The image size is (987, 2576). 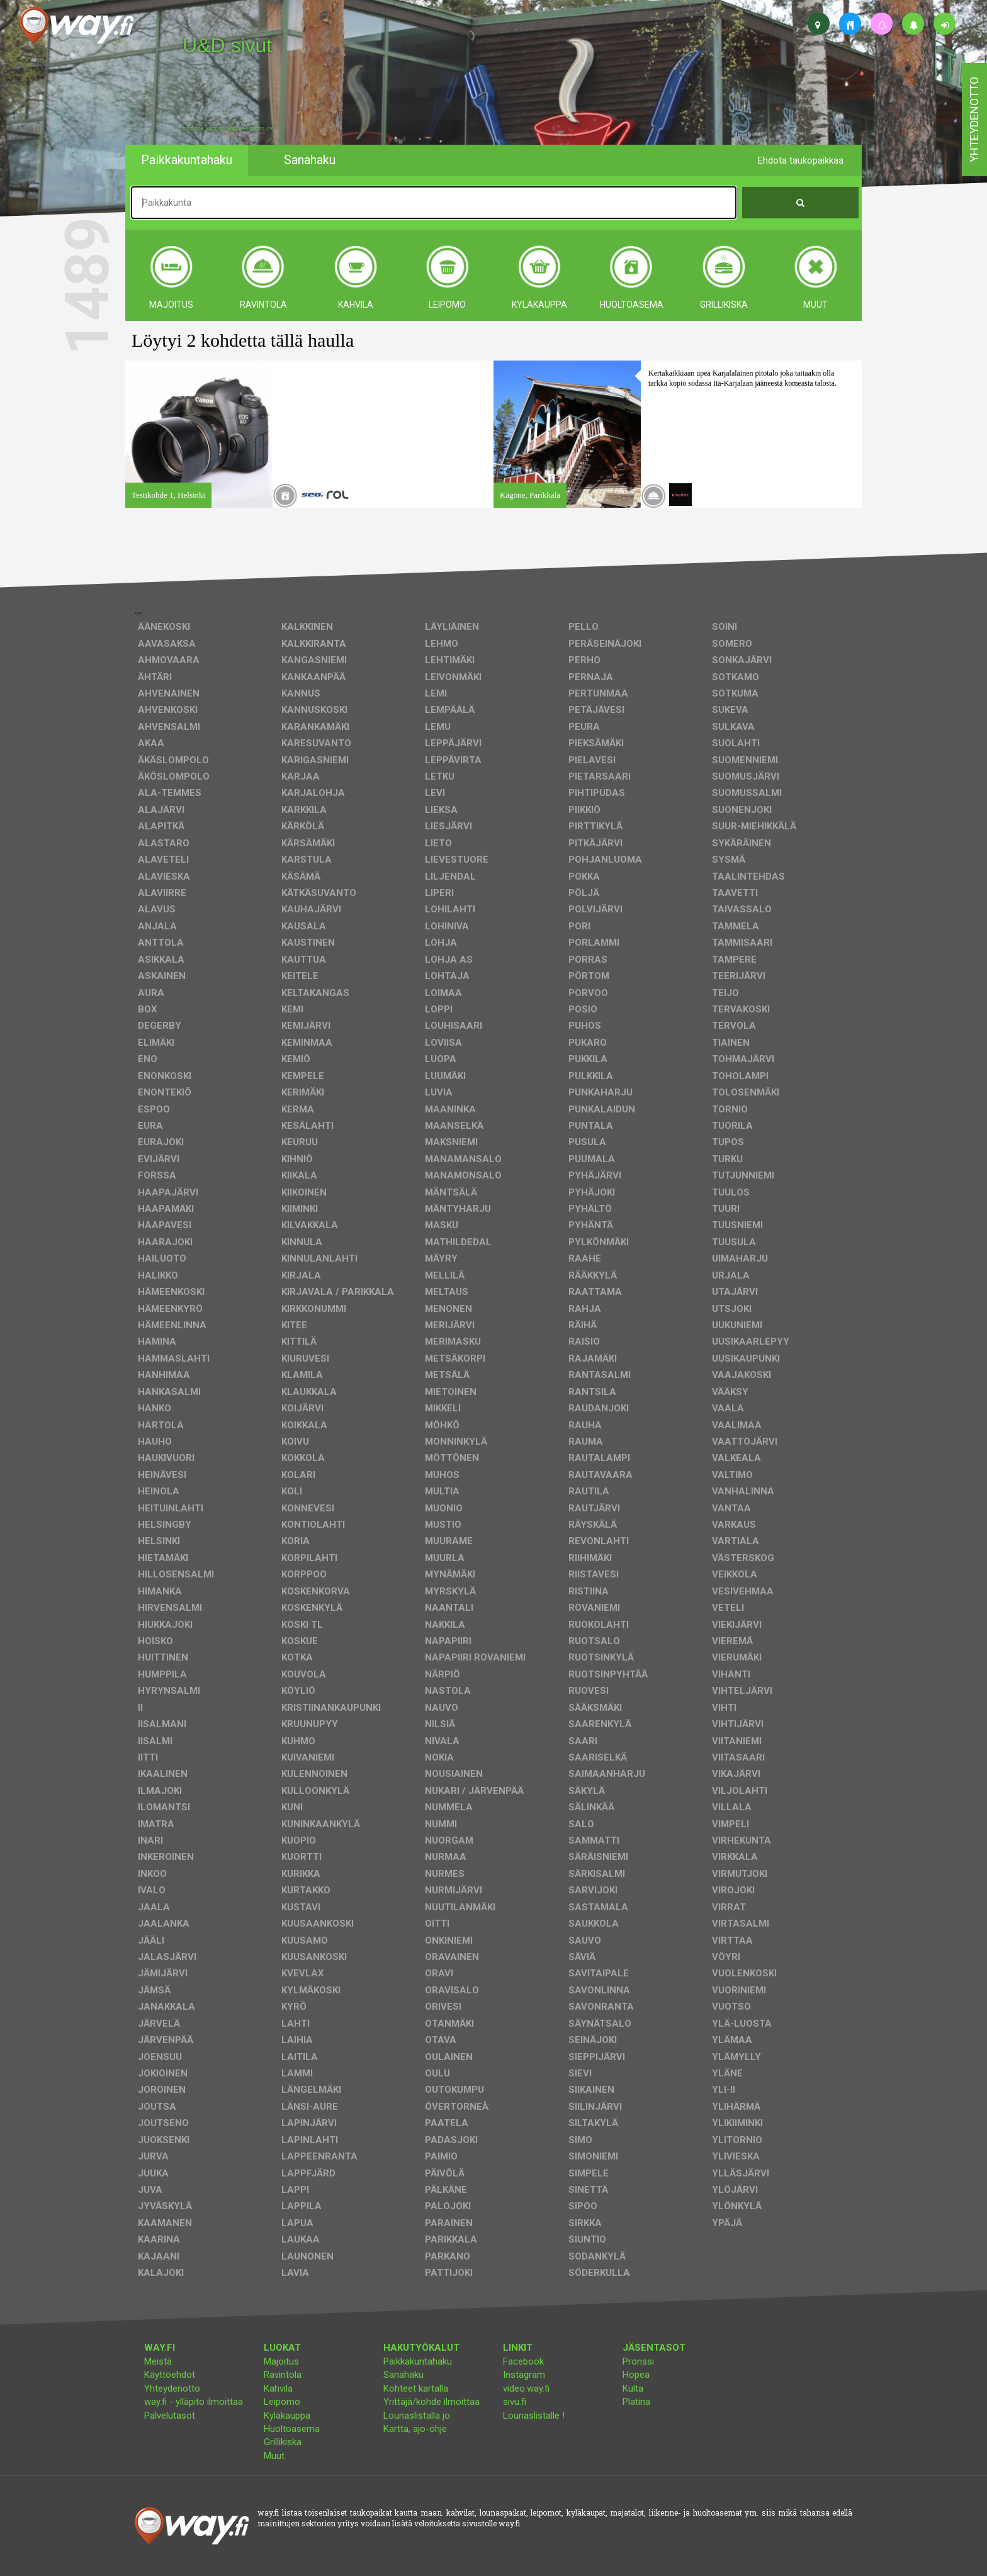 I want to click on sivu.fi, so click(x=514, y=2401).